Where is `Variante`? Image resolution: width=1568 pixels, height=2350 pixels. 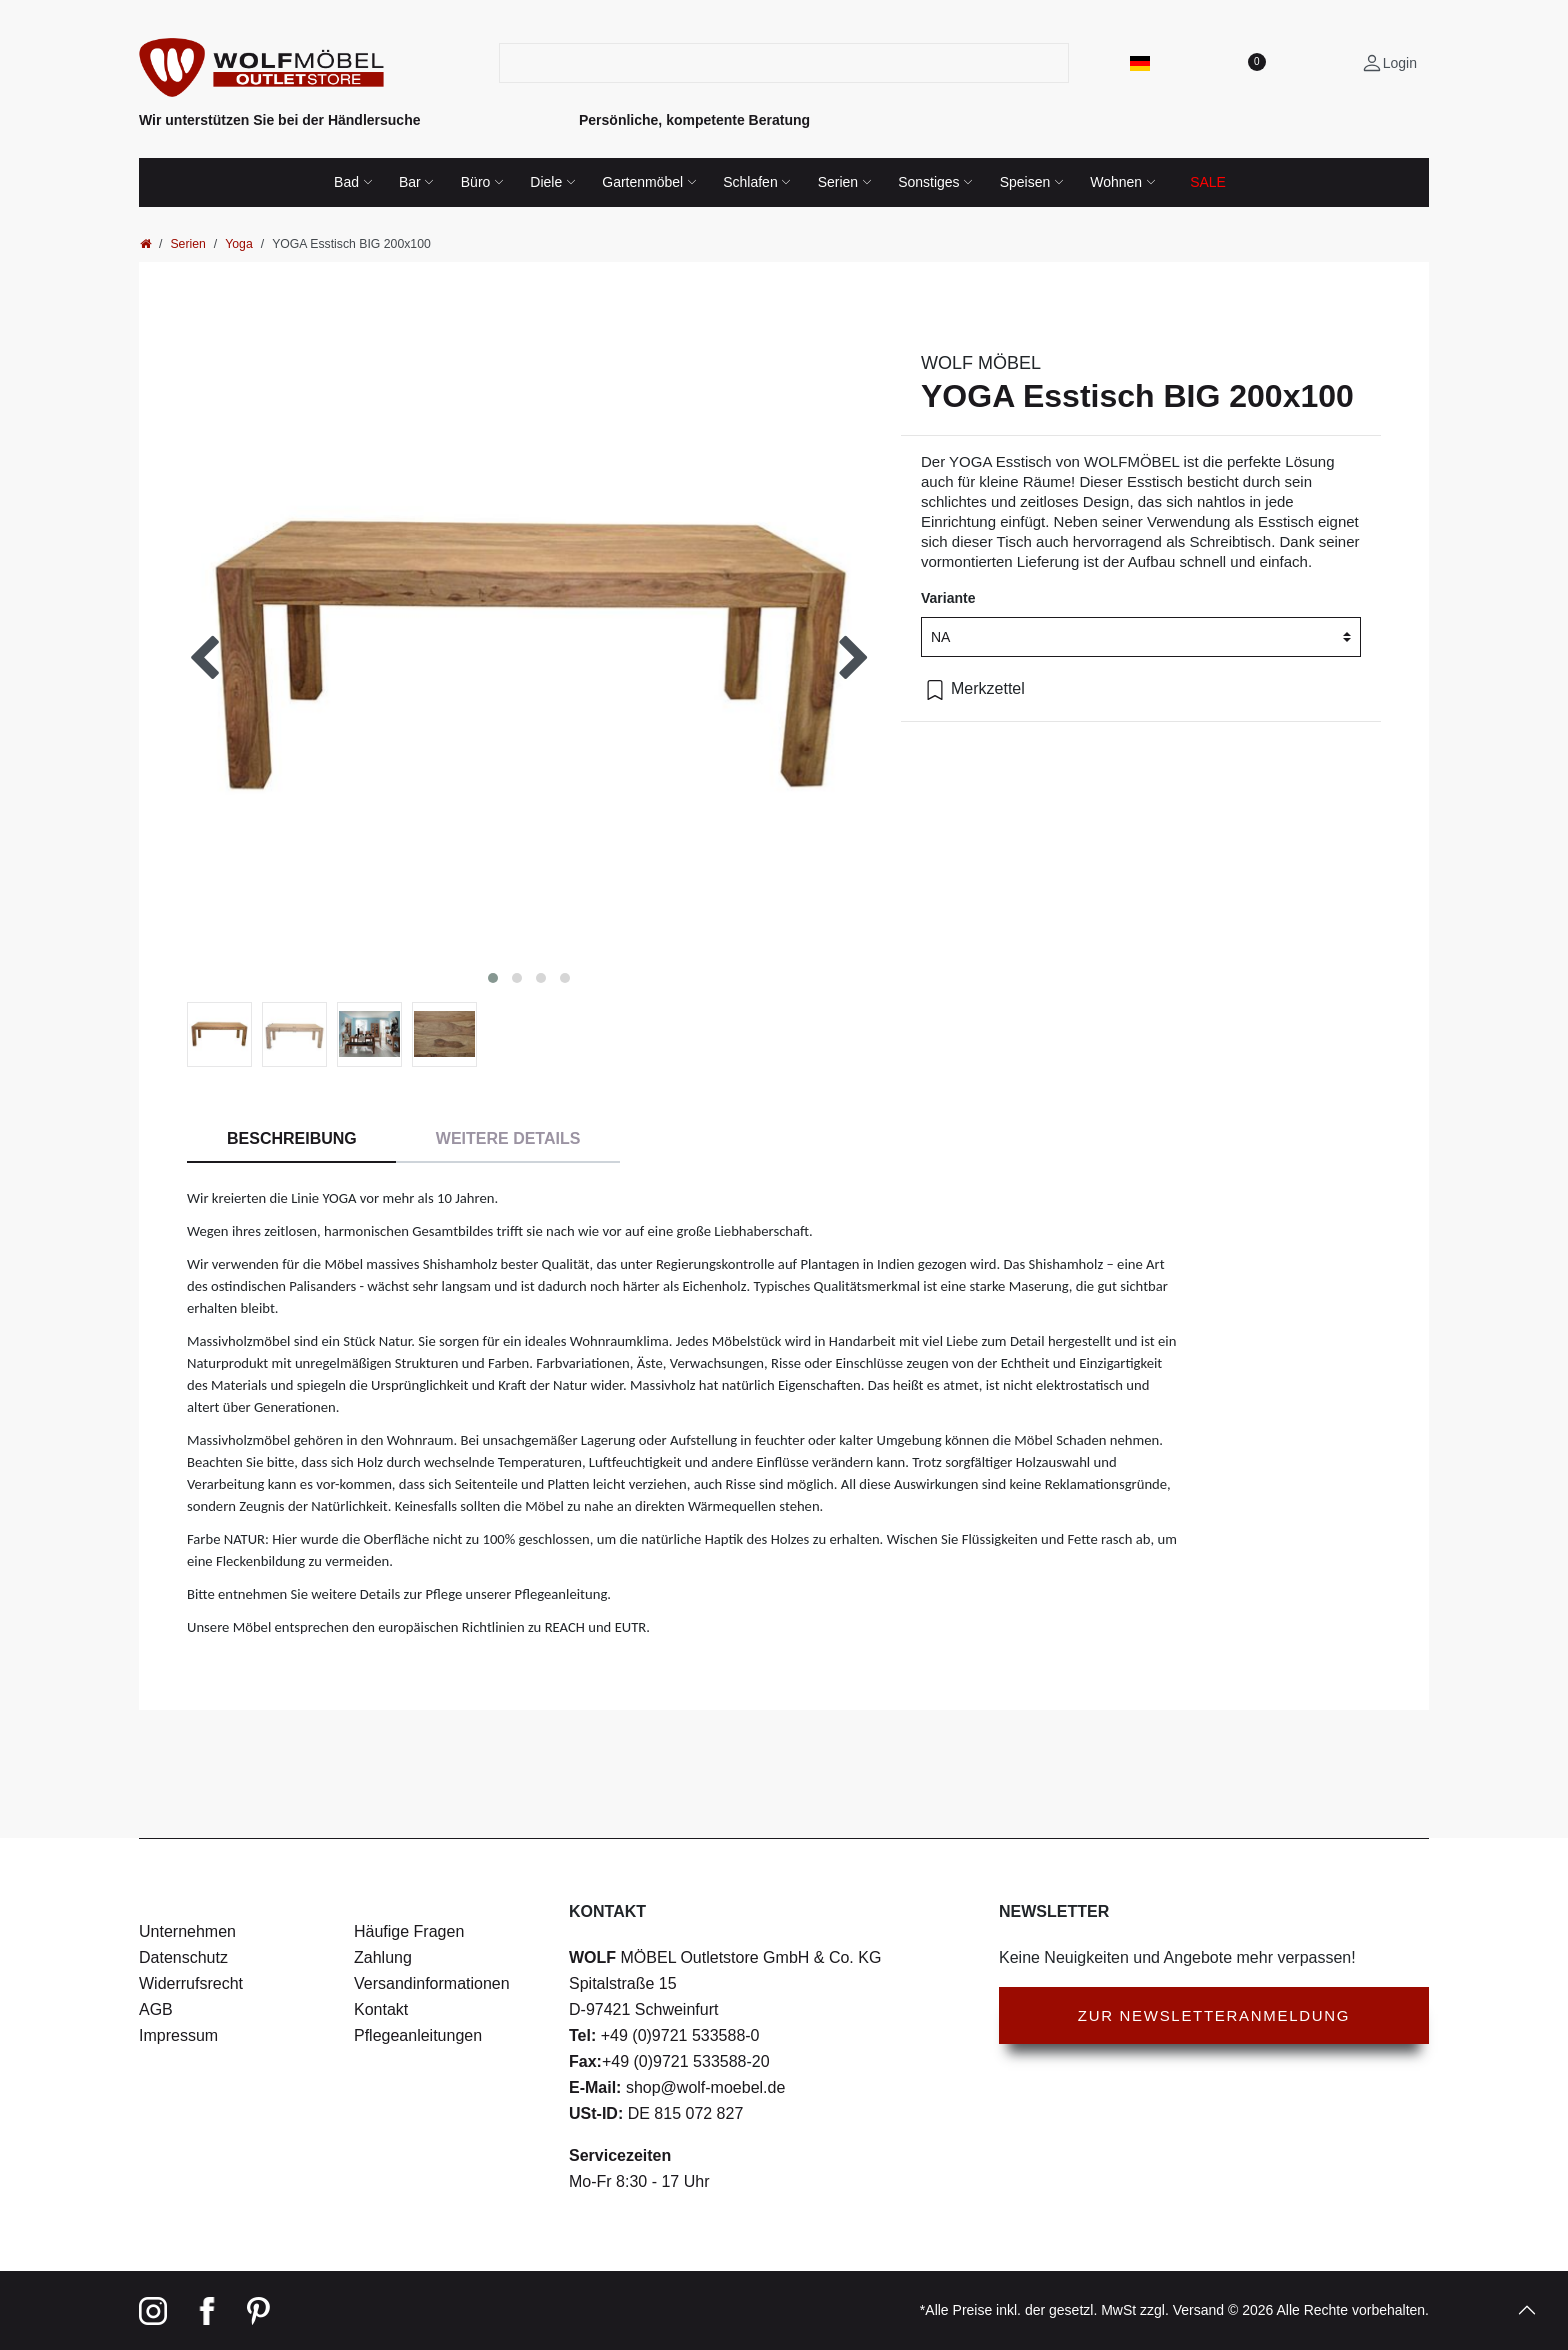 Variante is located at coordinates (948, 598).